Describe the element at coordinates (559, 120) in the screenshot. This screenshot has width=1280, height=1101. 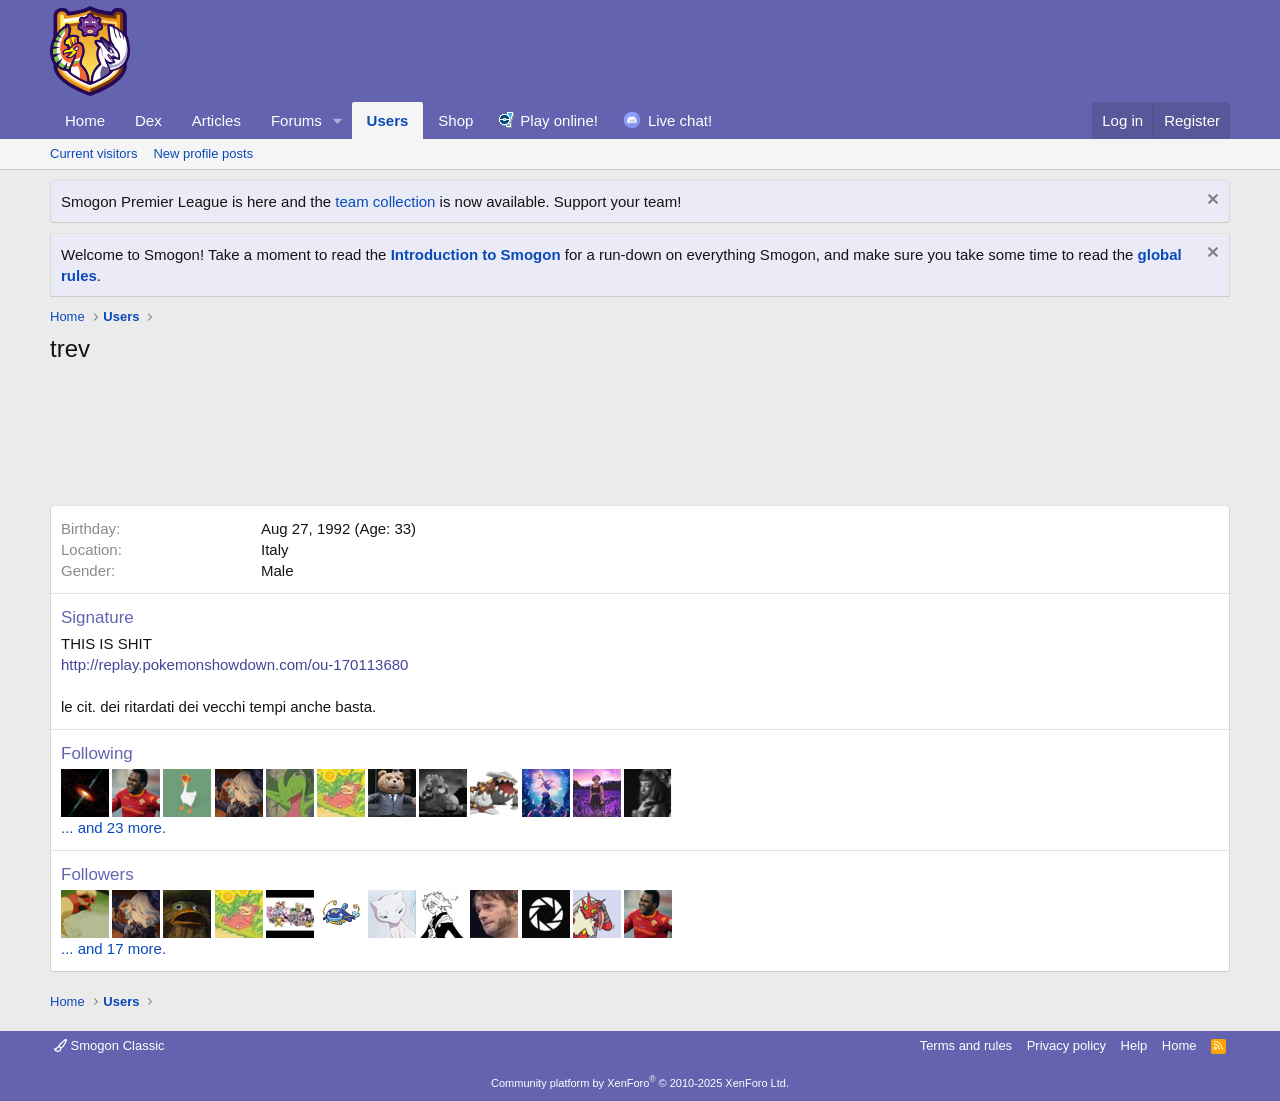
I see `Play online!` at that location.